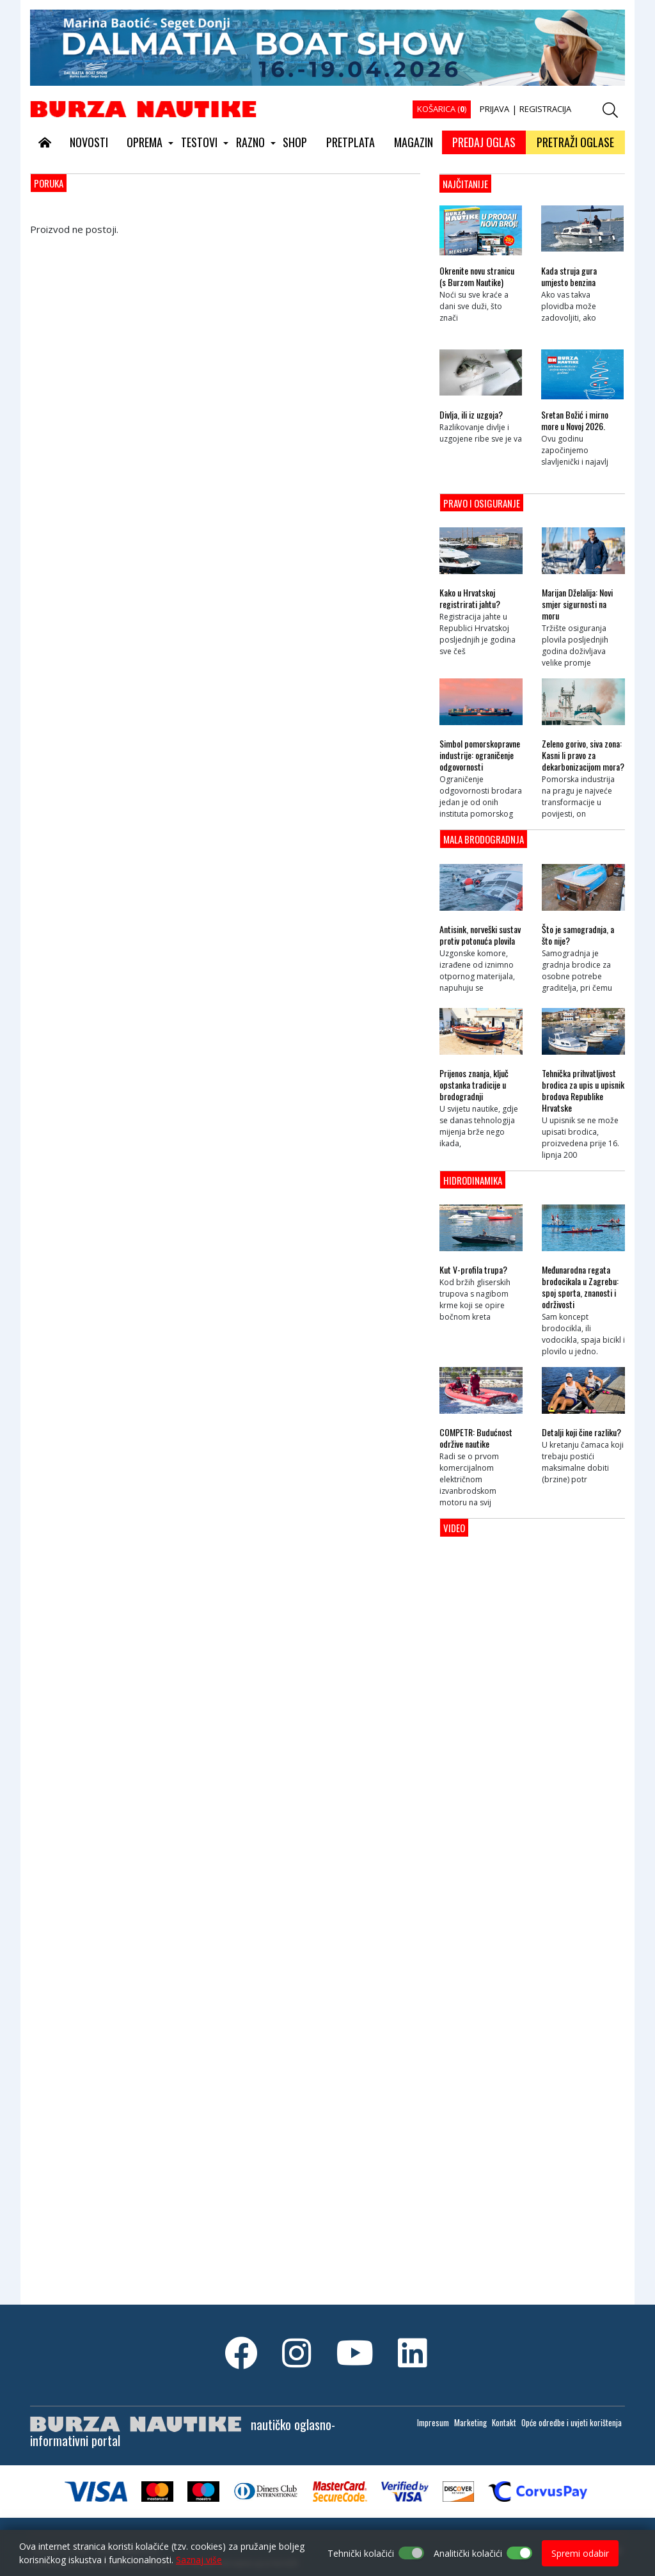  What do you see at coordinates (479, 755) in the screenshot?
I see `Simbol pomorskopravne industrije: ograničenje odgovornosti` at bounding box center [479, 755].